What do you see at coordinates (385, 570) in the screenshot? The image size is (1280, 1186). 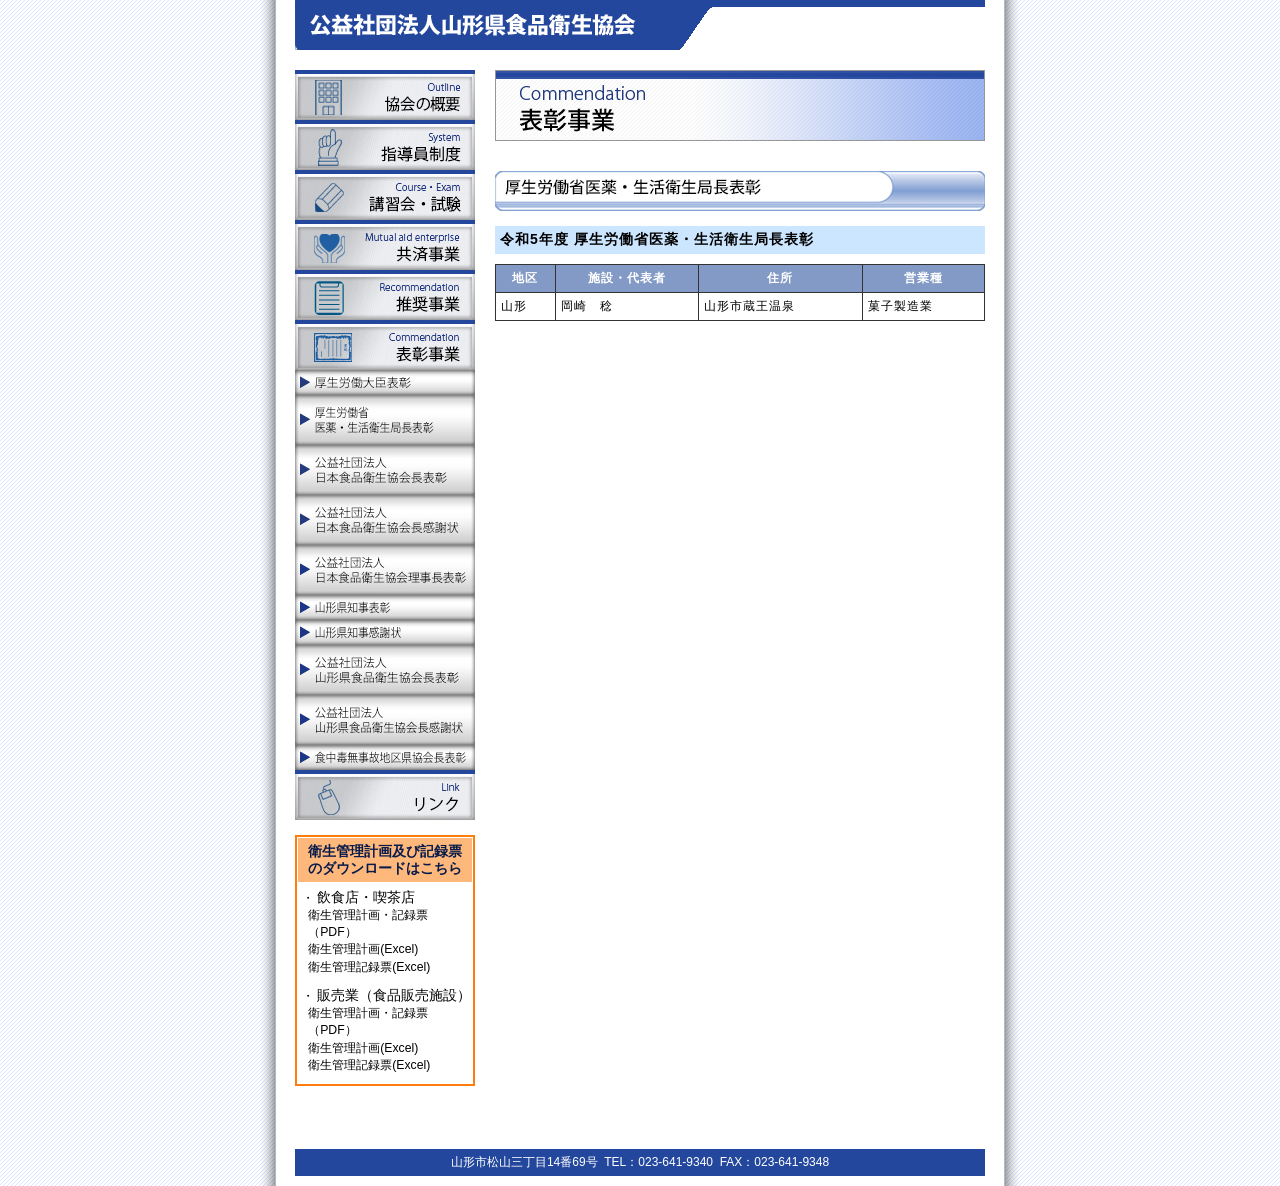 I see `公益社団法人日本食品衛生協会理事長表彰` at bounding box center [385, 570].